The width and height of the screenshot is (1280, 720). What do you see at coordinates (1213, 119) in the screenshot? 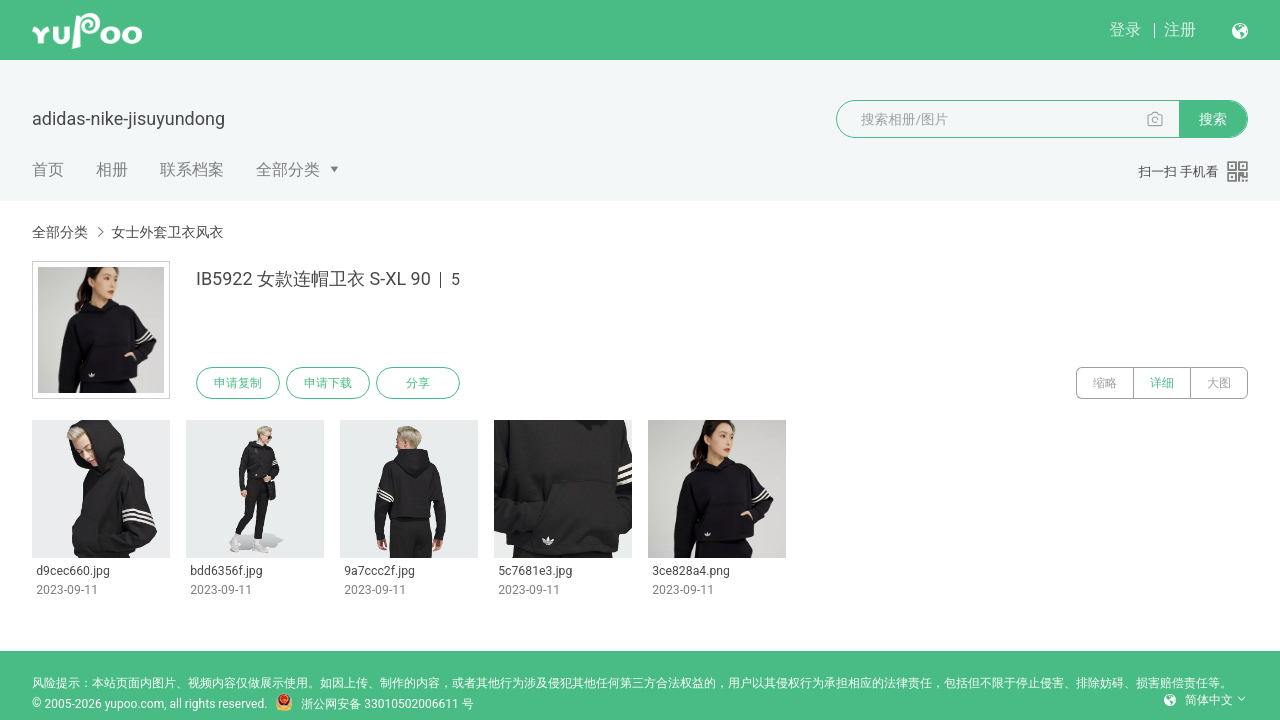
I see `搜索` at bounding box center [1213, 119].